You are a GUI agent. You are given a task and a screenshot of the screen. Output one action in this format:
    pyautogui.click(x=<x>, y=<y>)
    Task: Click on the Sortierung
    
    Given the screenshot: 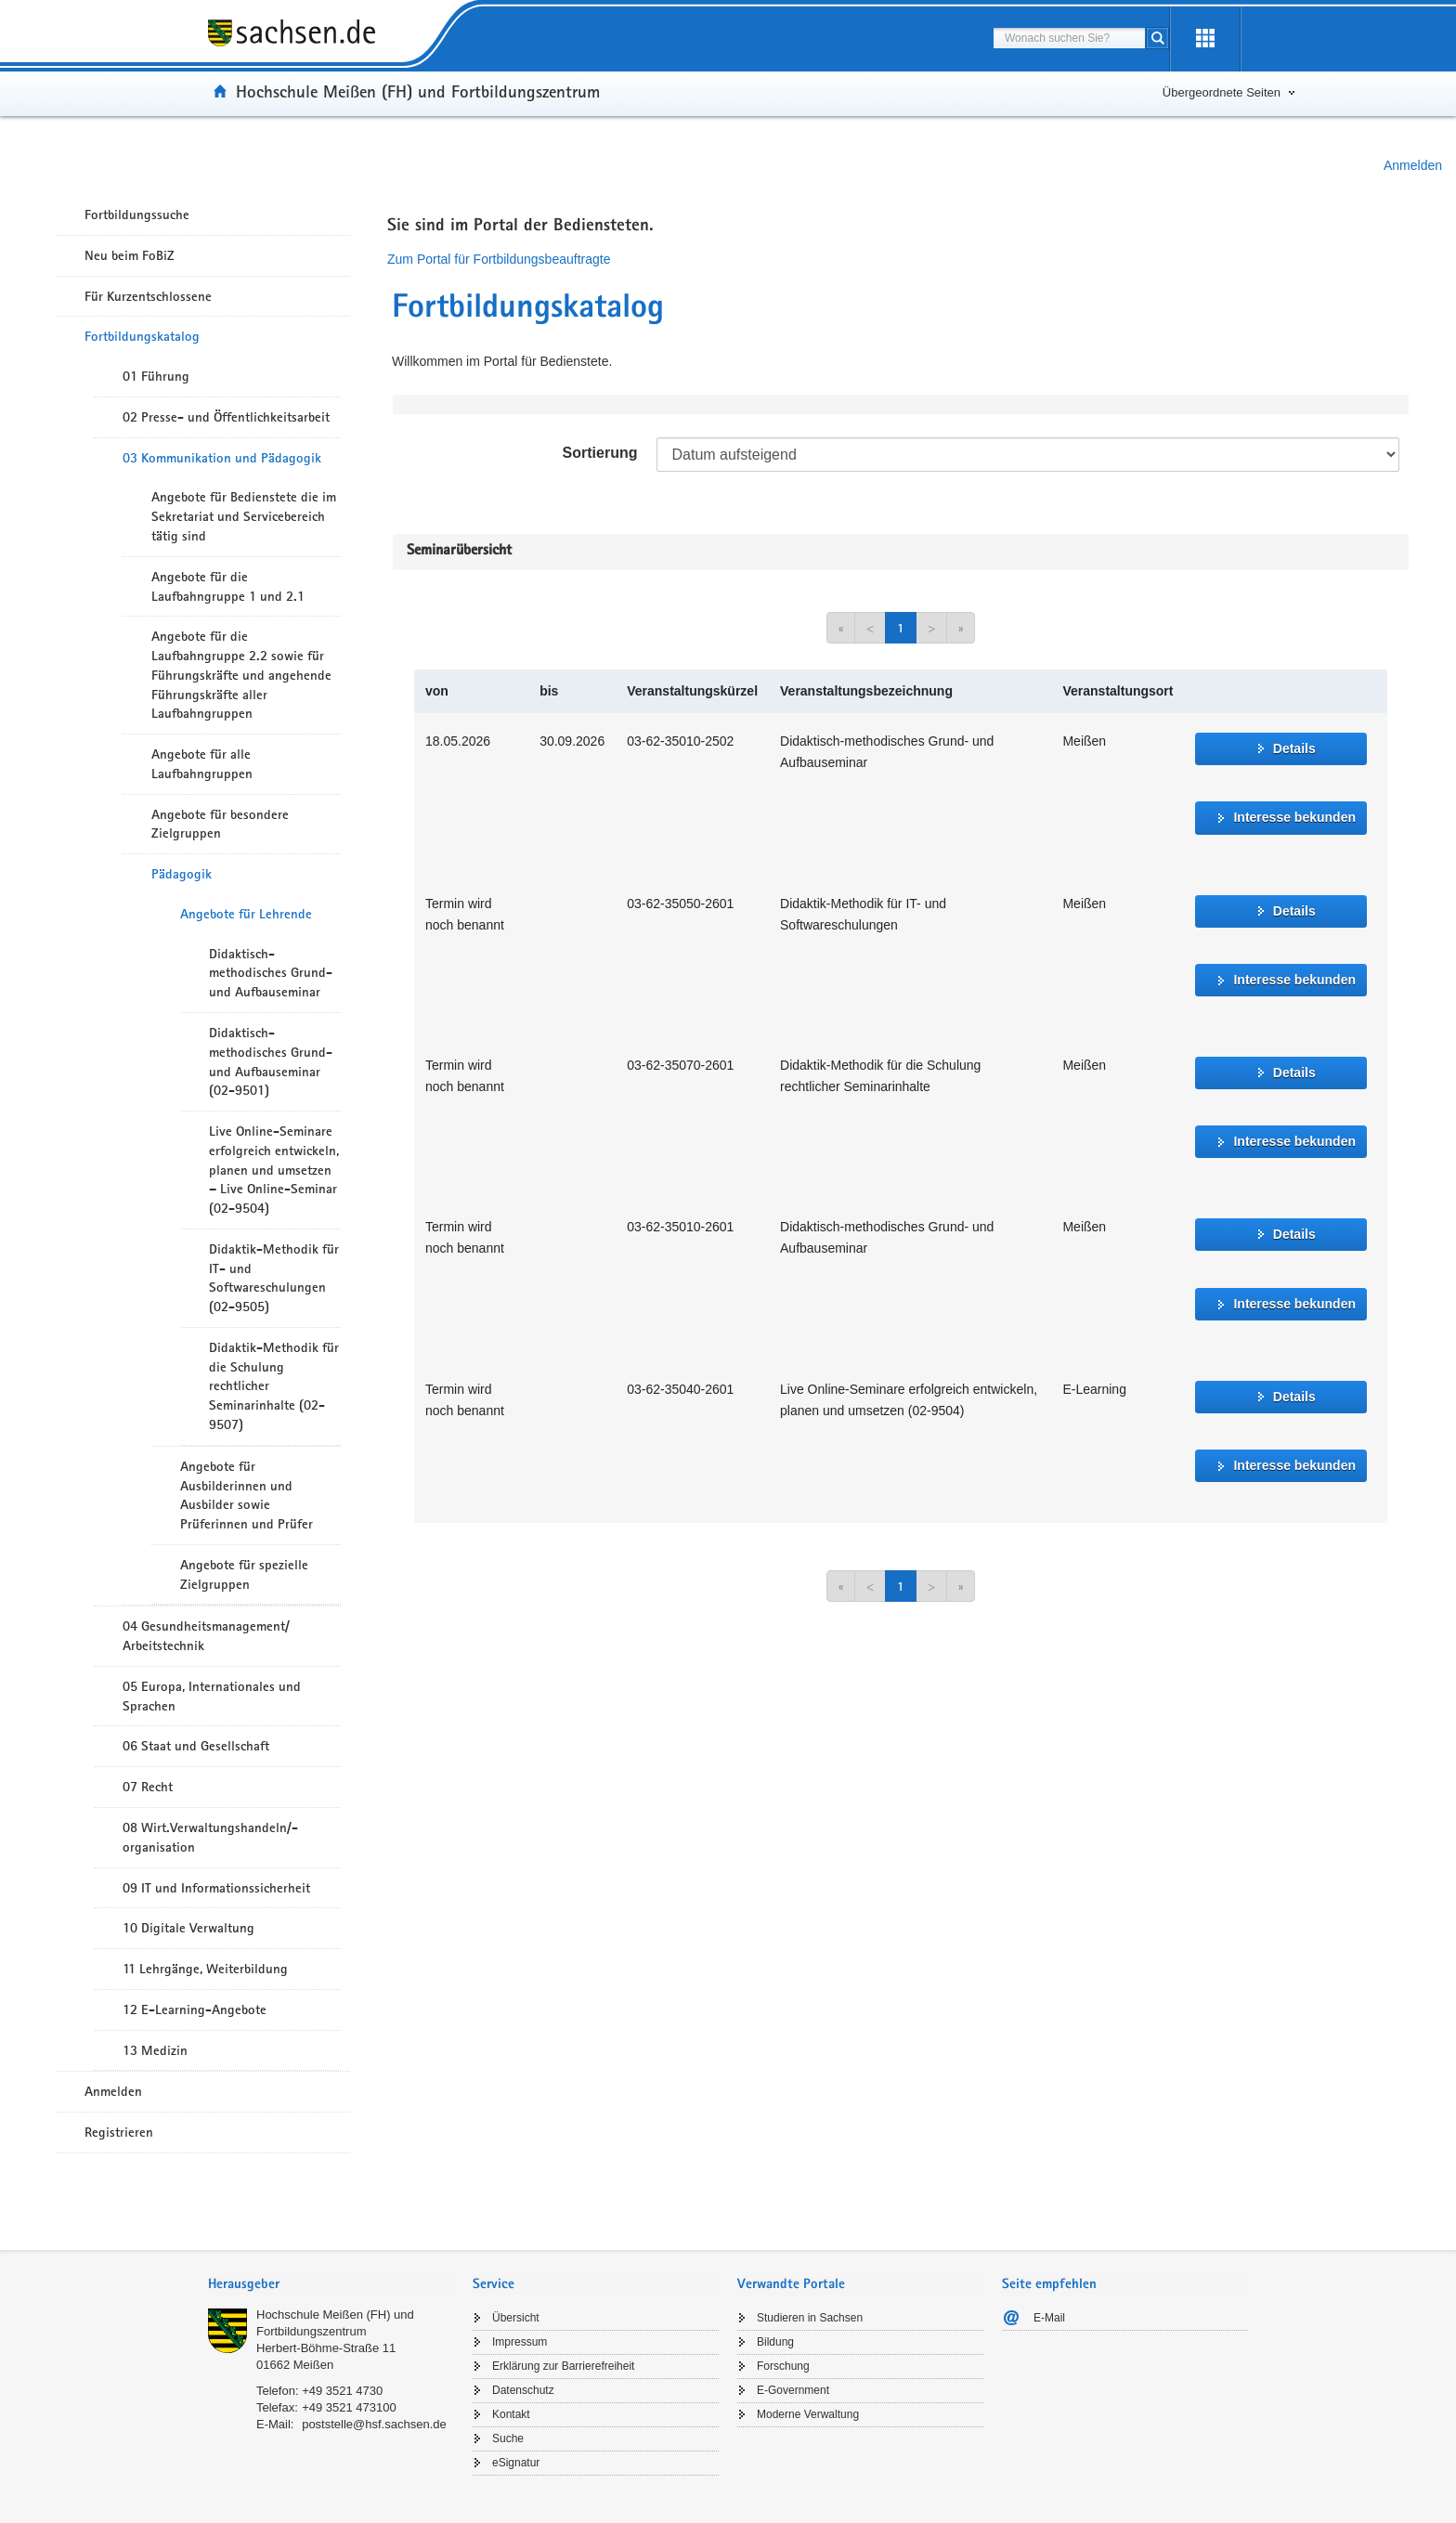 What is the action you would take?
    pyautogui.click(x=600, y=453)
    